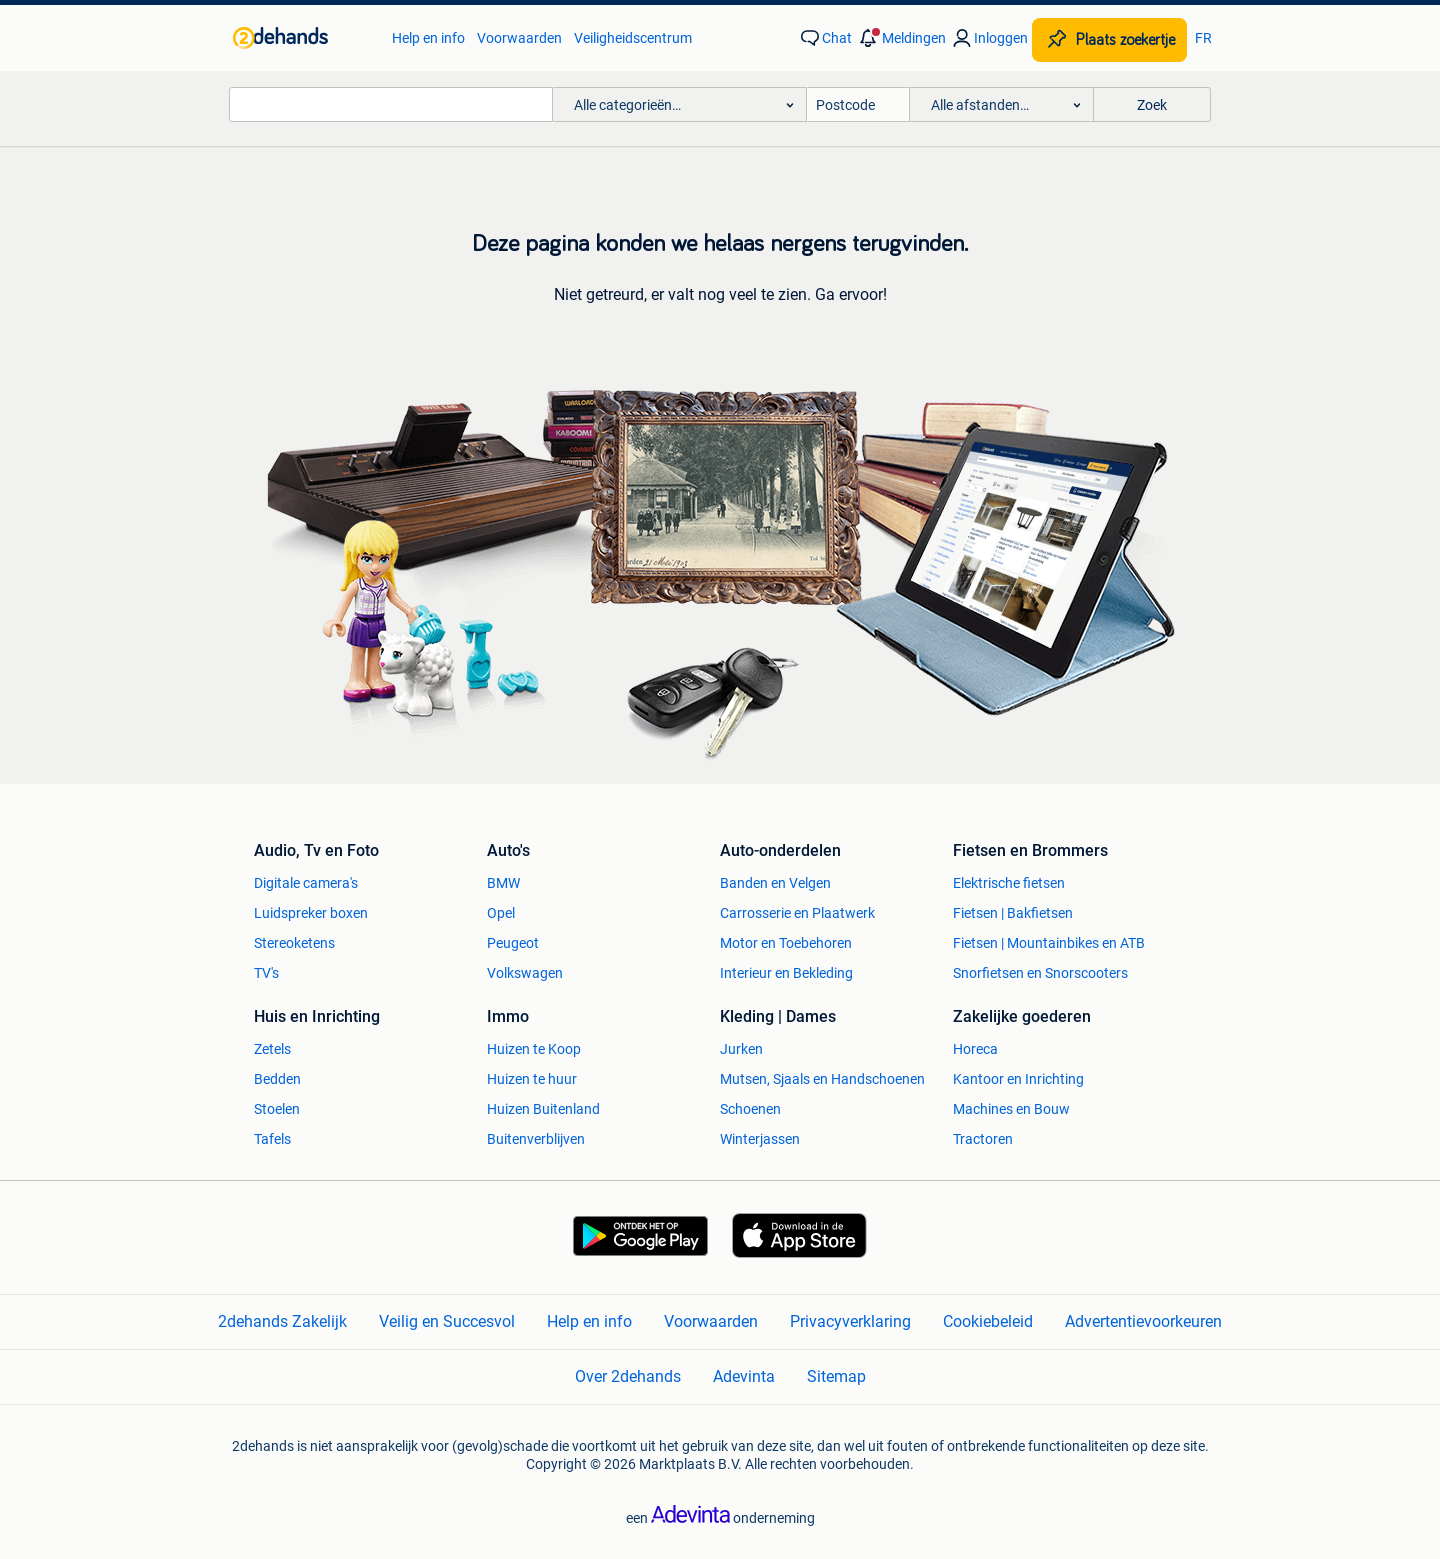 The height and width of the screenshot is (1559, 1440). I want to click on Motor en Toebehoren [link], so click(786, 943).